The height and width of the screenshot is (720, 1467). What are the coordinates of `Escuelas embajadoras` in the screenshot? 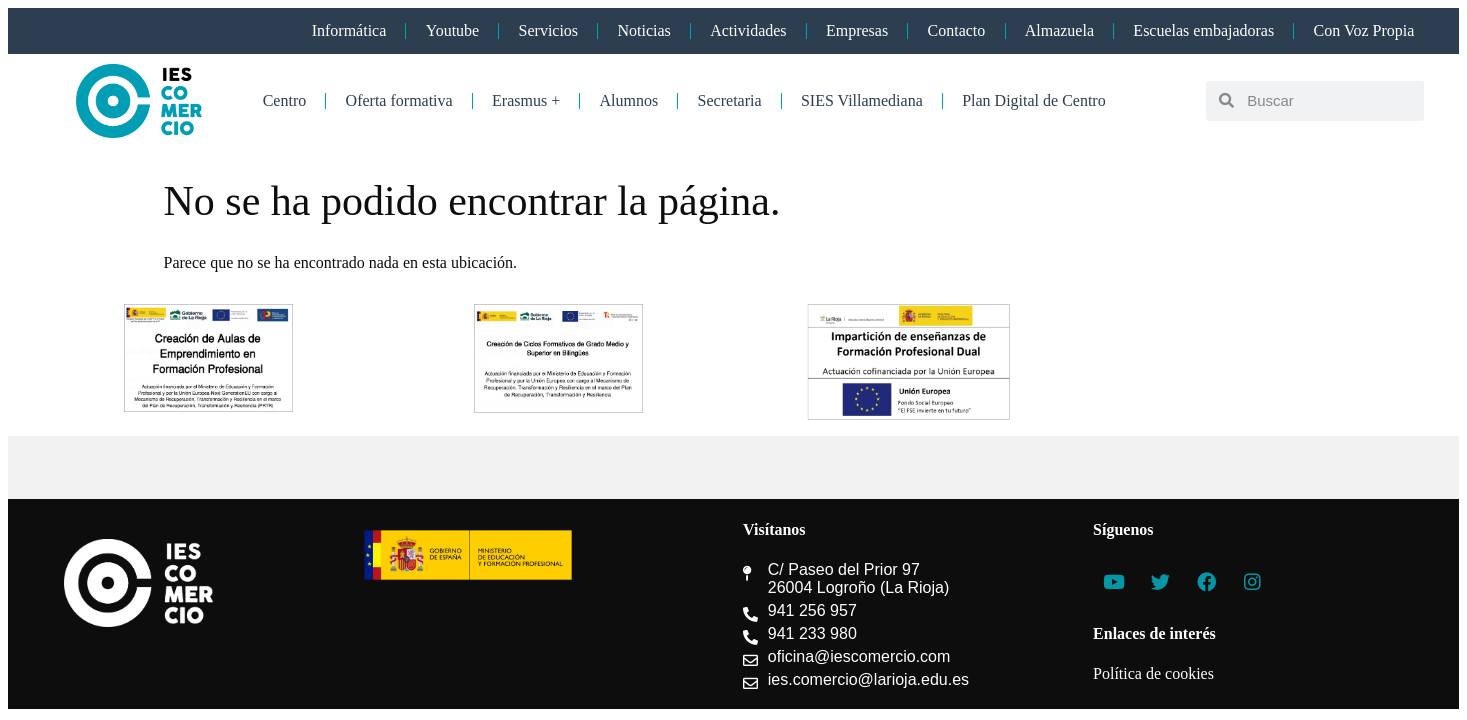 It's located at (1203, 30).